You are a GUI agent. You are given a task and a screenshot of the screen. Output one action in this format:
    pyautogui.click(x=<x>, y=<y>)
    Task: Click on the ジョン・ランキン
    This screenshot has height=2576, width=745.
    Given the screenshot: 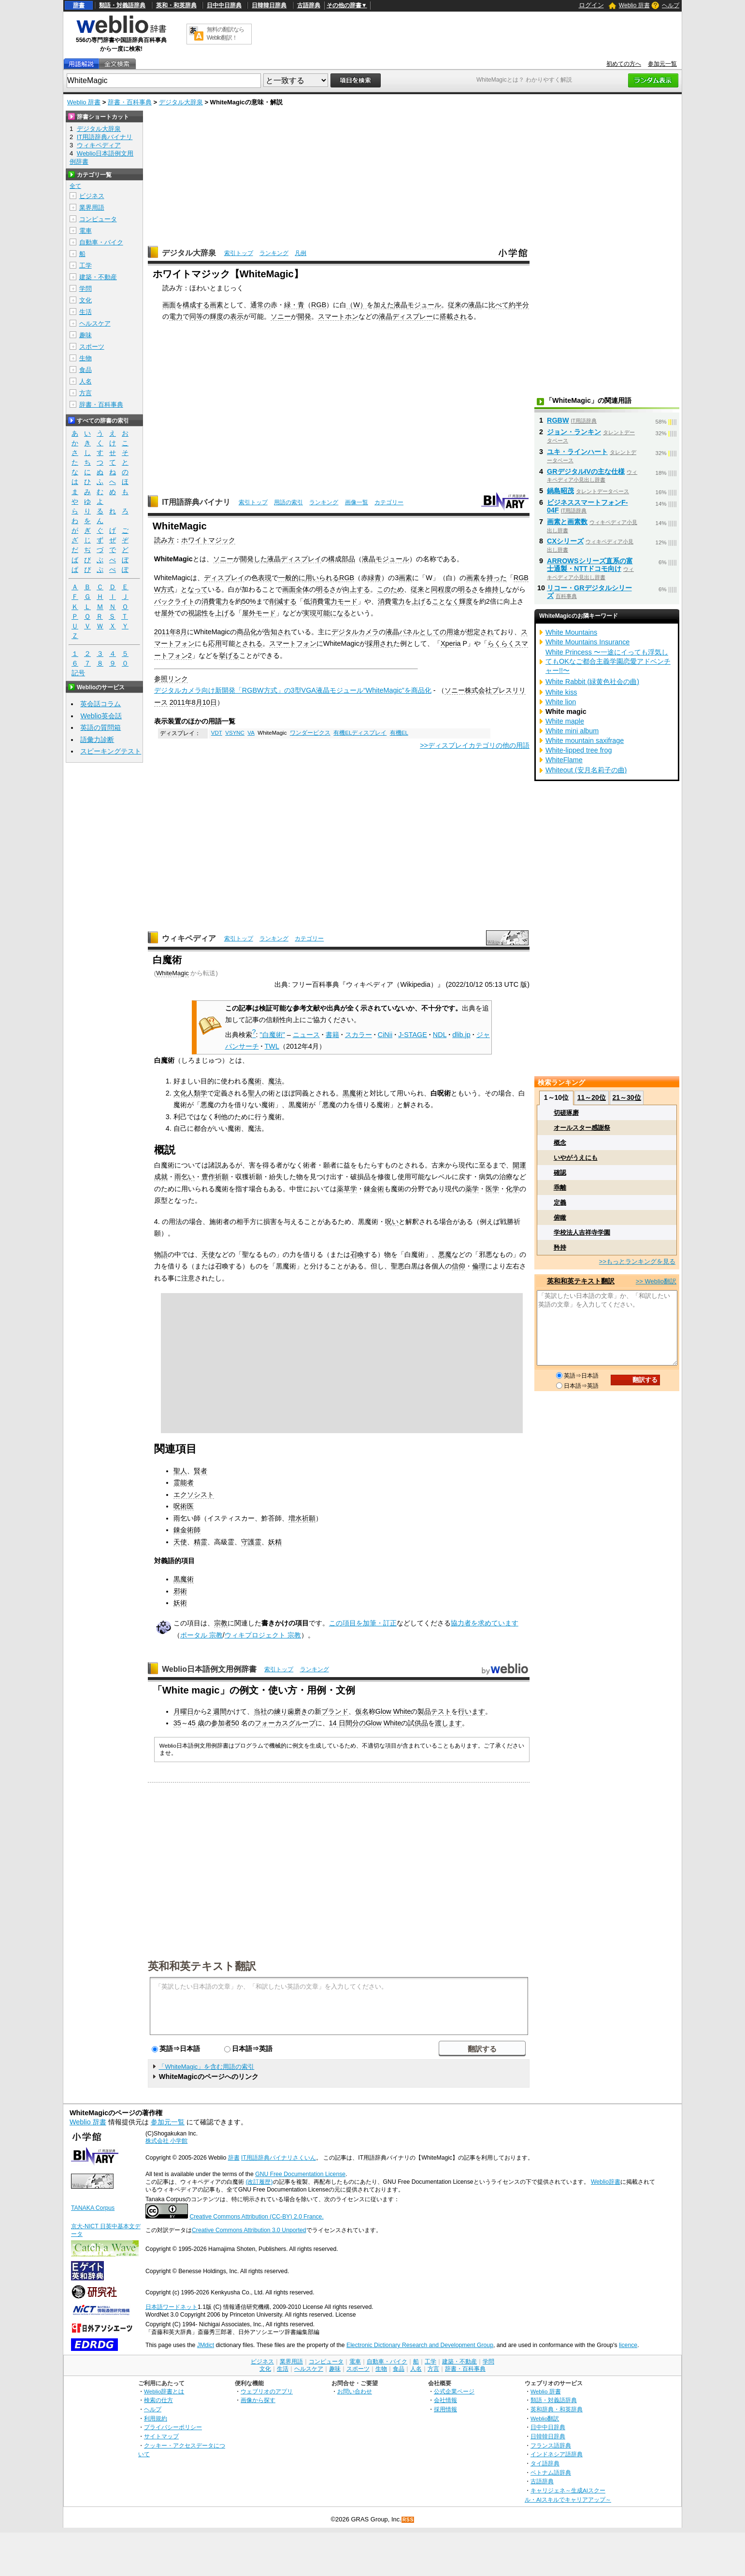 What is the action you would take?
    pyautogui.click(x=574, y=432)
    